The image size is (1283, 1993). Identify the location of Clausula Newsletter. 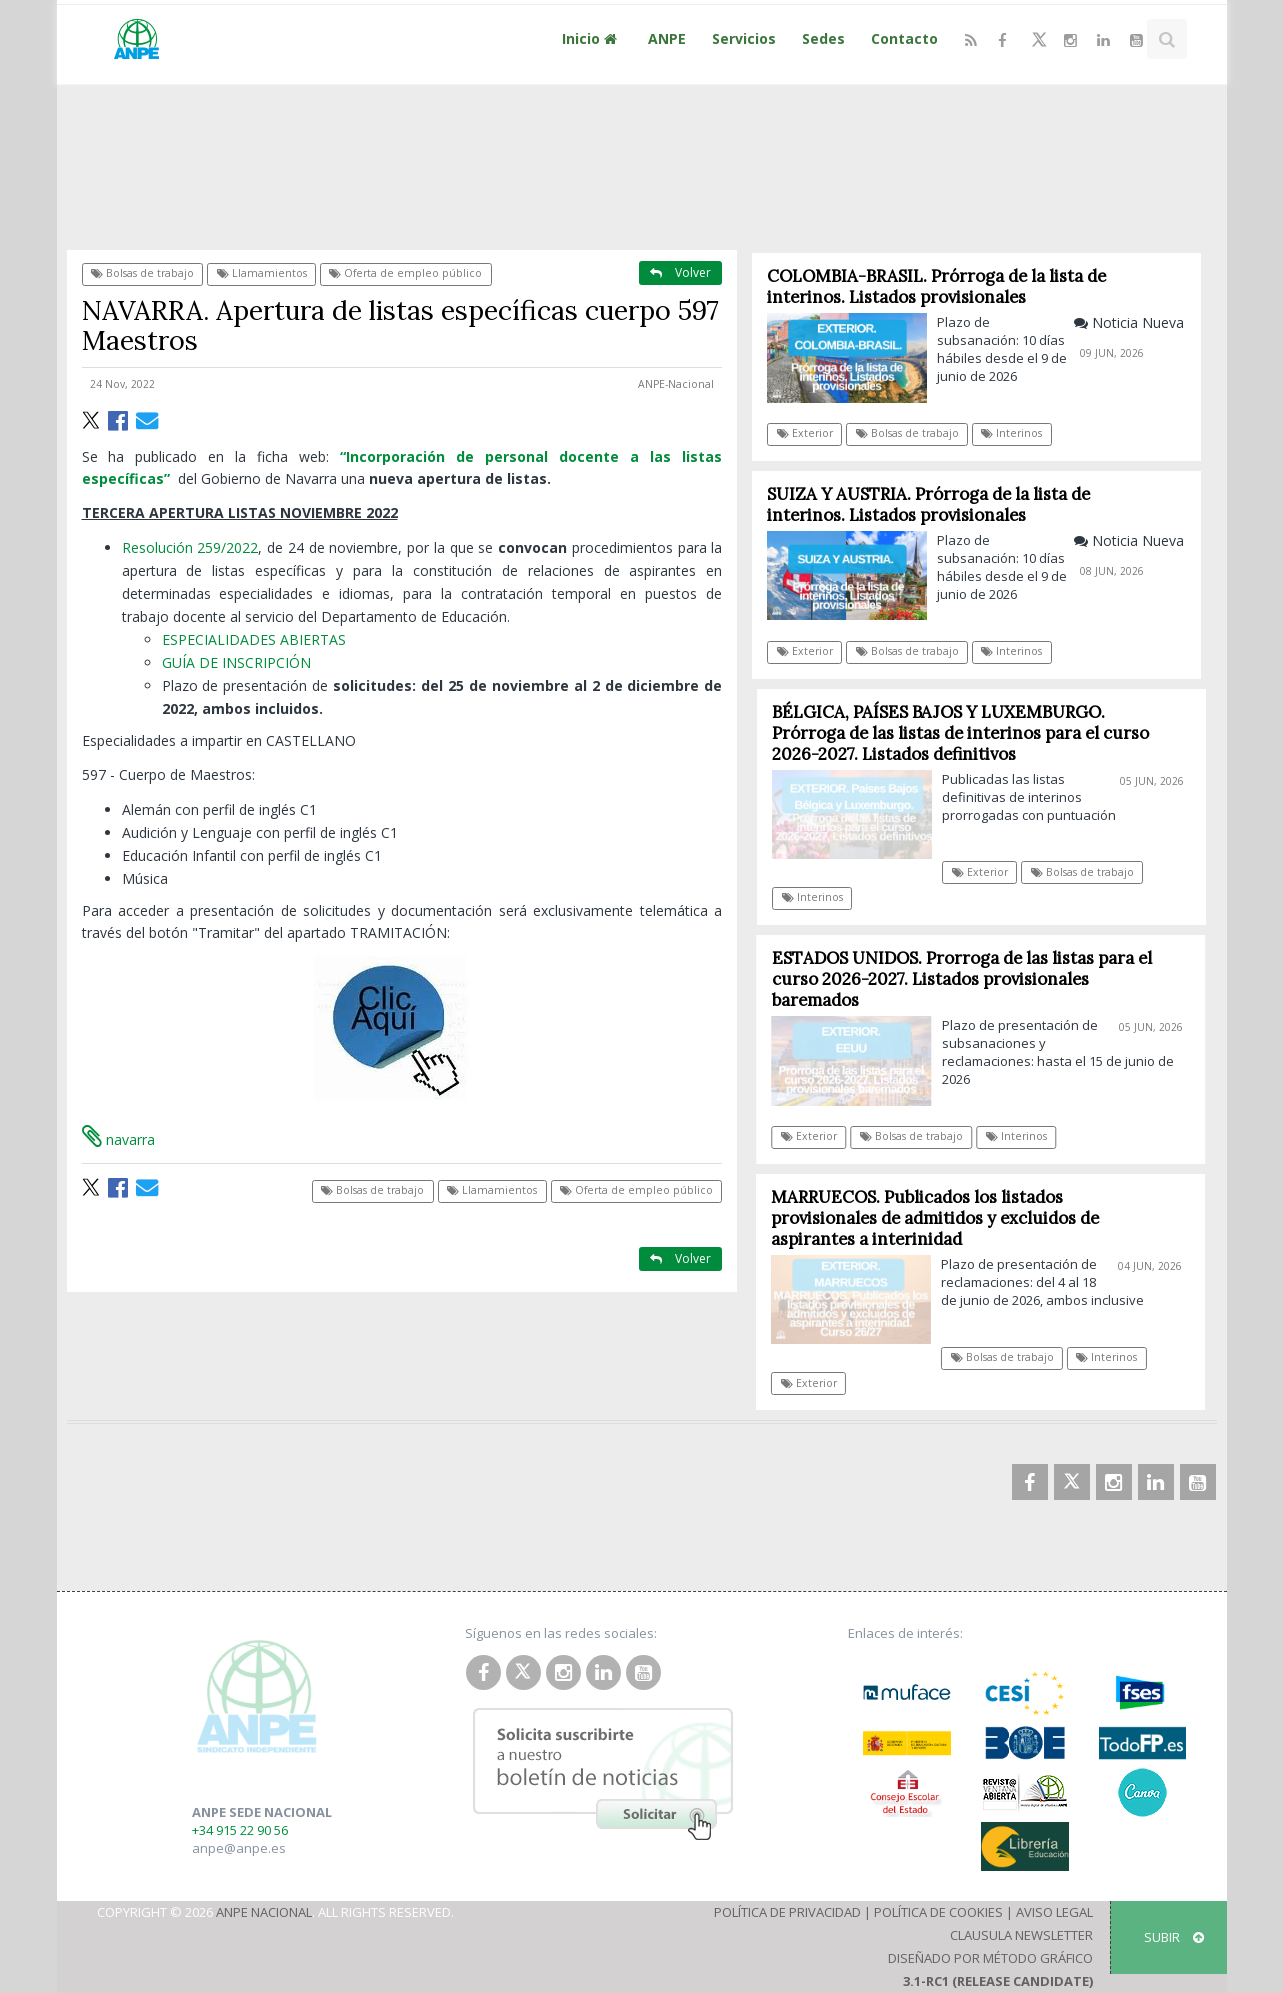
(1021, 1935).